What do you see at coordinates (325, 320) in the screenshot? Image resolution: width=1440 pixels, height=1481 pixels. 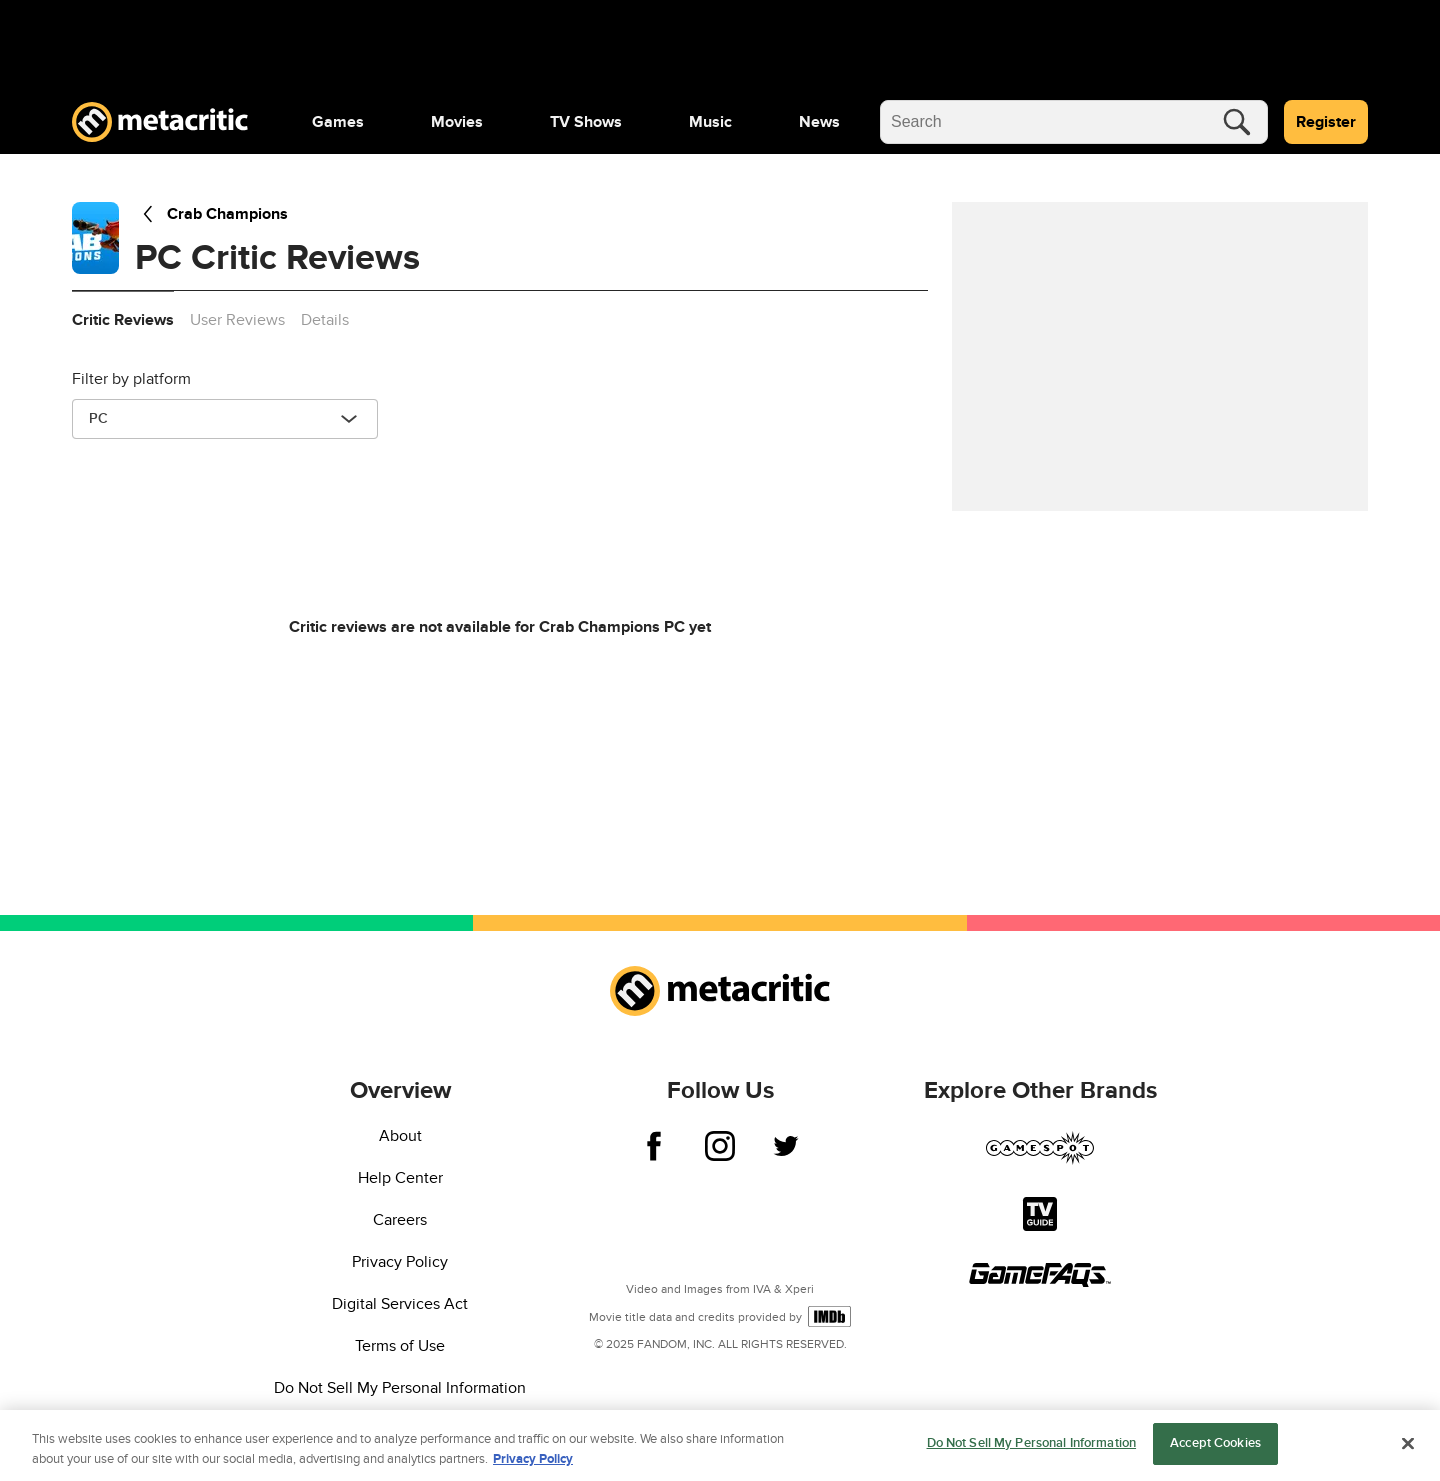 I see `Details` at bounding box center [325, 320].